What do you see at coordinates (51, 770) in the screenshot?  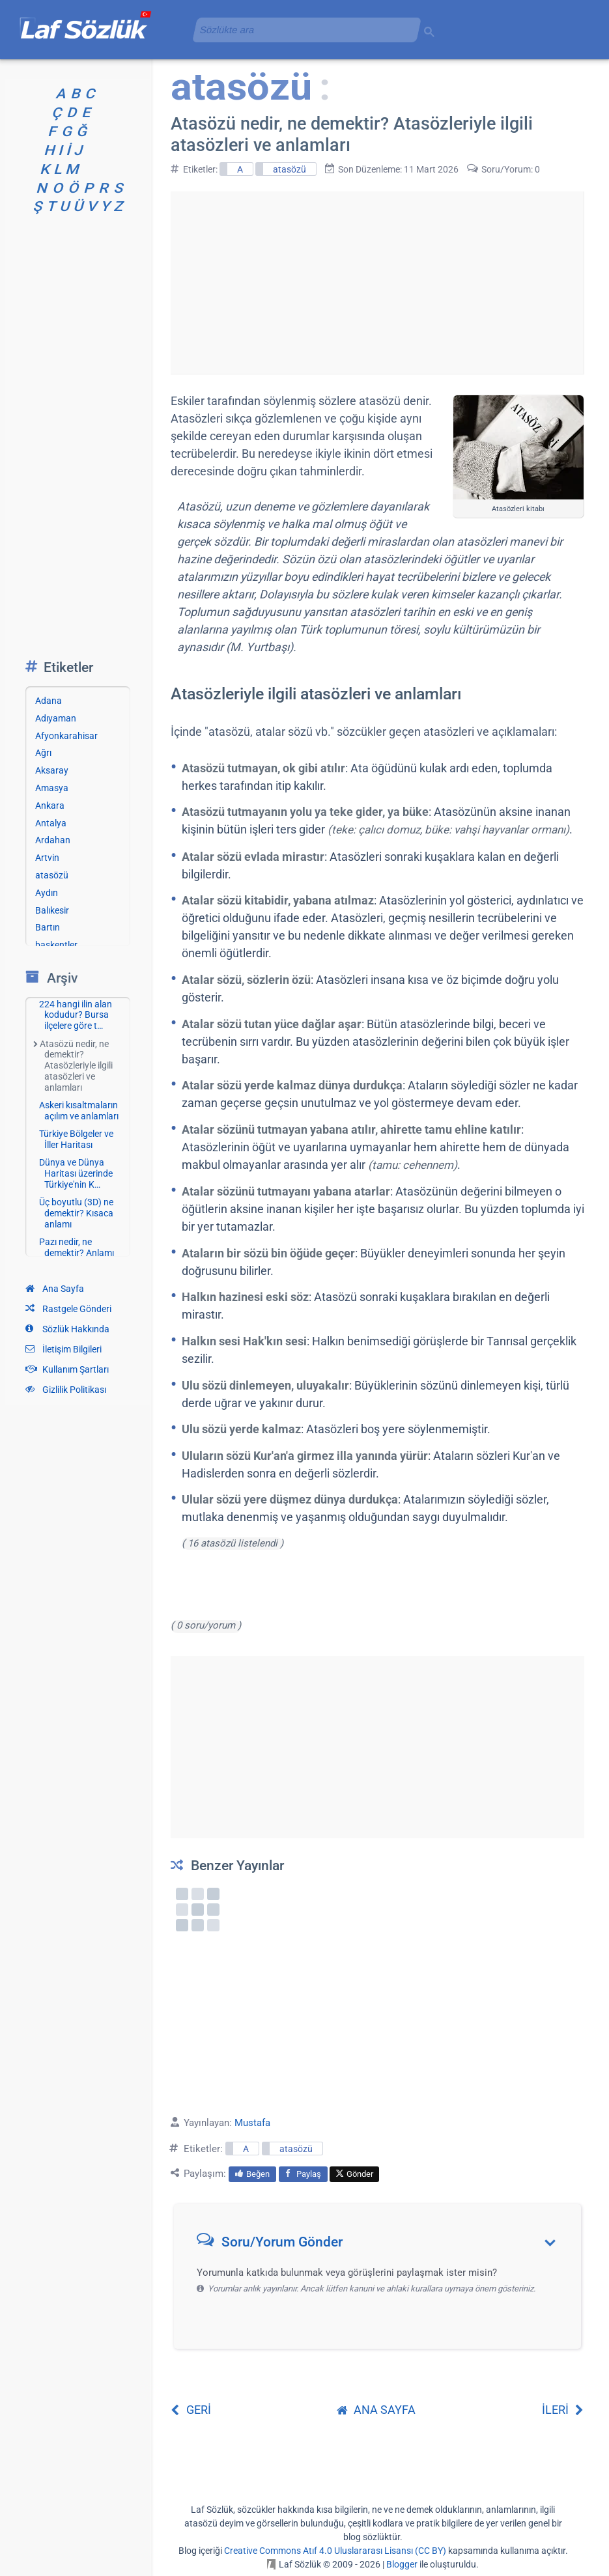 I see `Aksaray` at bounding box center [51, 770].